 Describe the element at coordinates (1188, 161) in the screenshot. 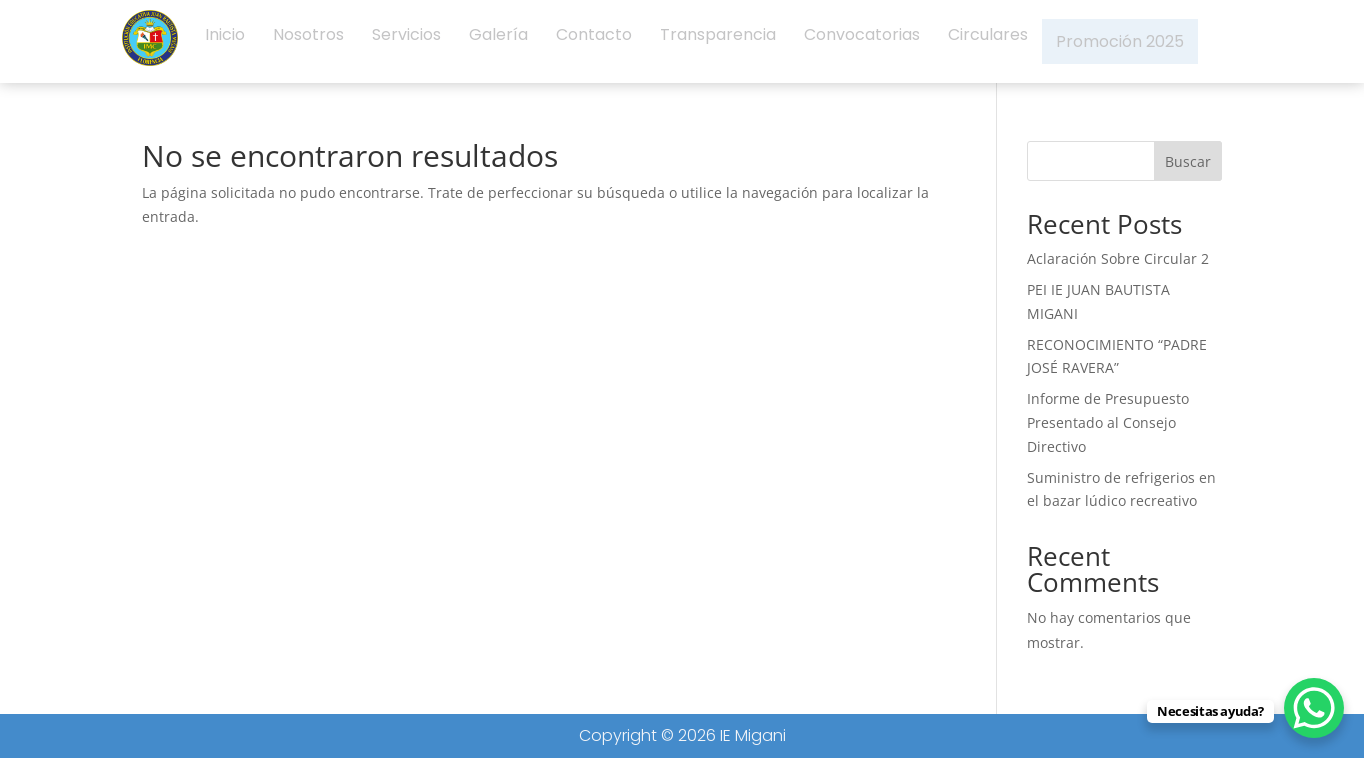

I see `Buscar` at that location.